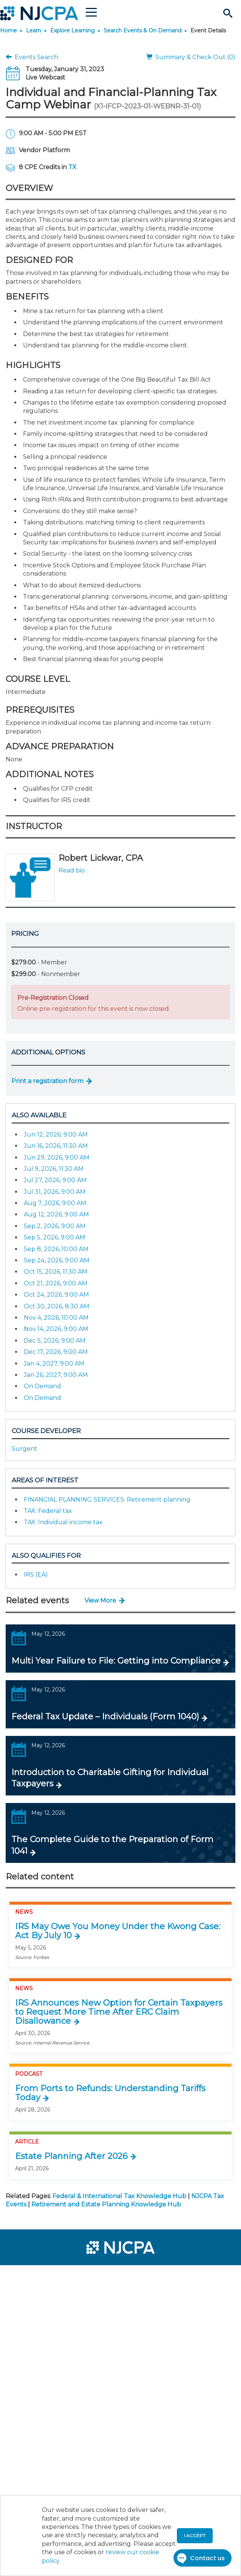 Image resolution: width=241 pixels, height=2576 pixels. Describe the element at coordinates (56, 1260) in the screenshot. I see `Sep 24, 2026, 9:00 AM` at that location.